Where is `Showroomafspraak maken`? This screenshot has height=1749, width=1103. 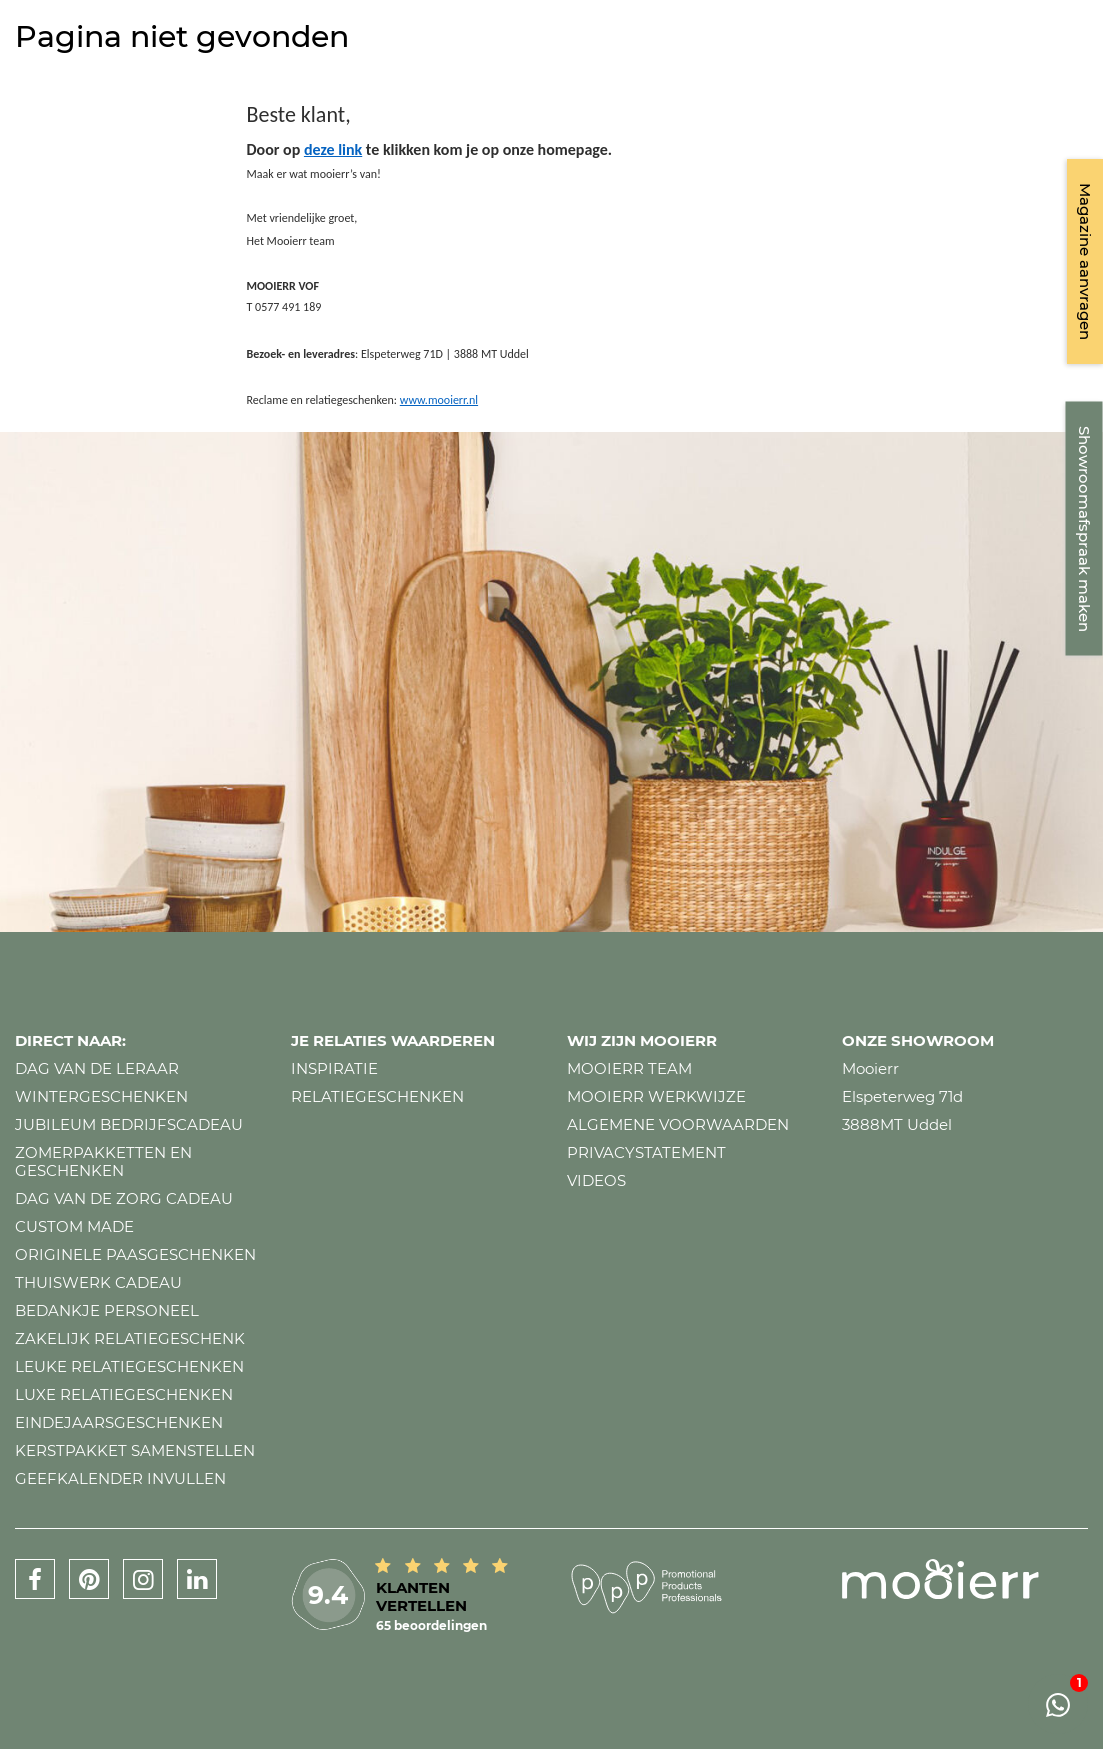
Showroomafspraak maken is located at coordinates (1084, 529).